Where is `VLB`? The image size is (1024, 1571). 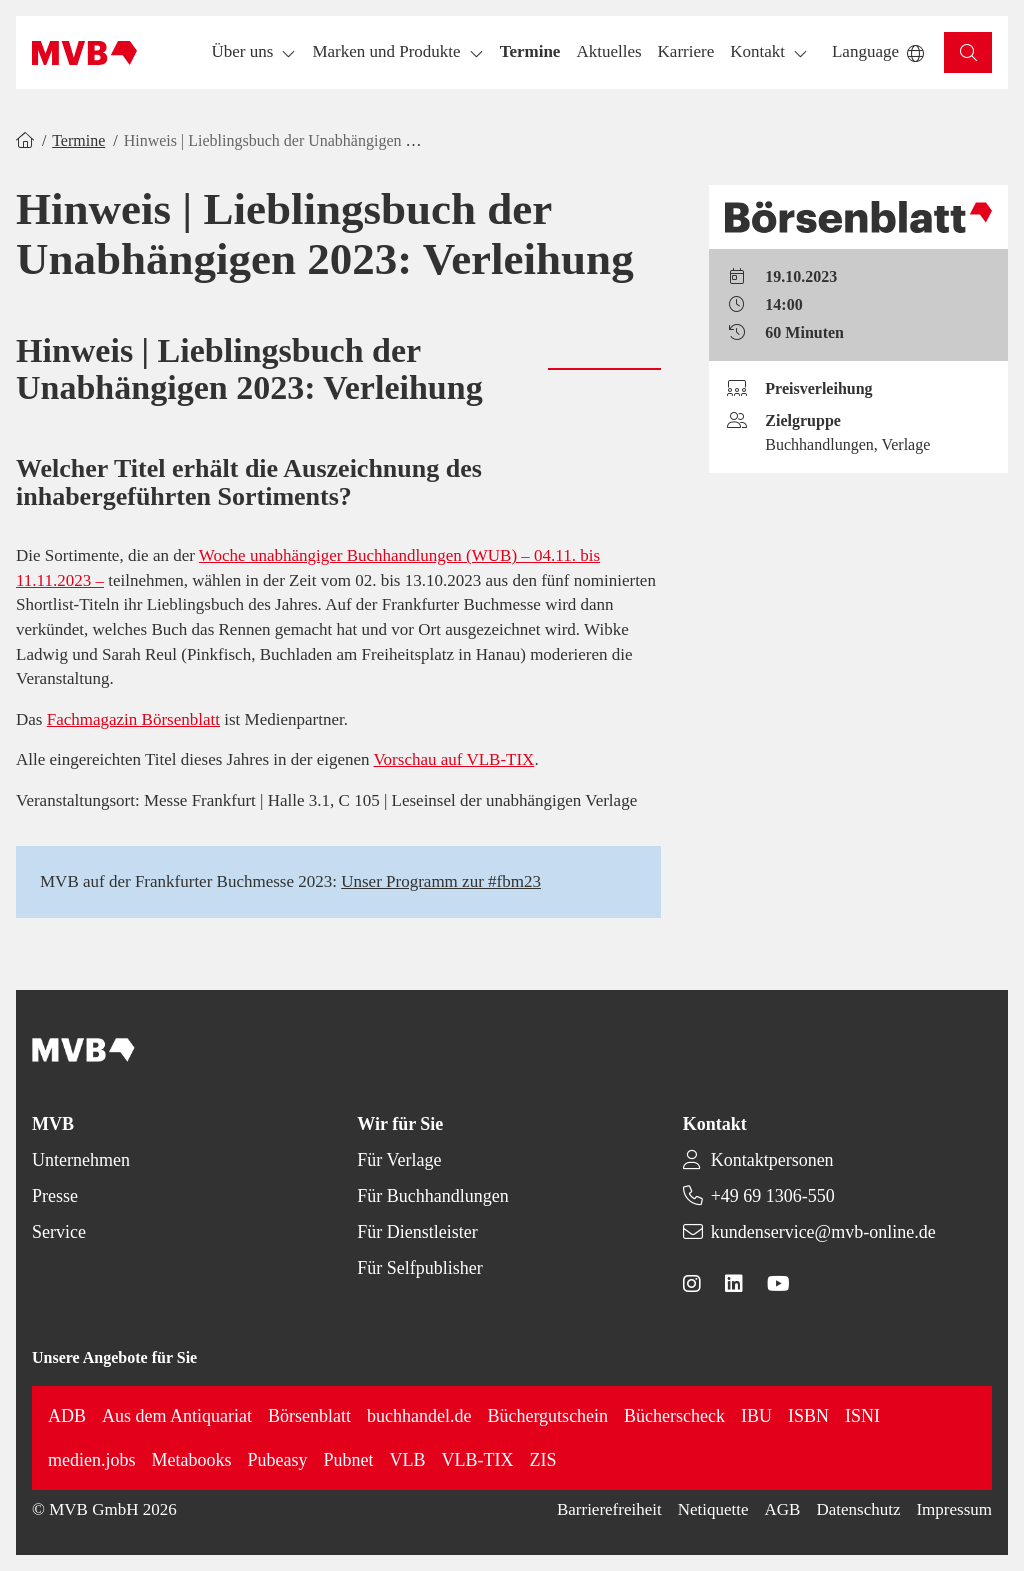
VLB is located at coordinates (408, 1460).